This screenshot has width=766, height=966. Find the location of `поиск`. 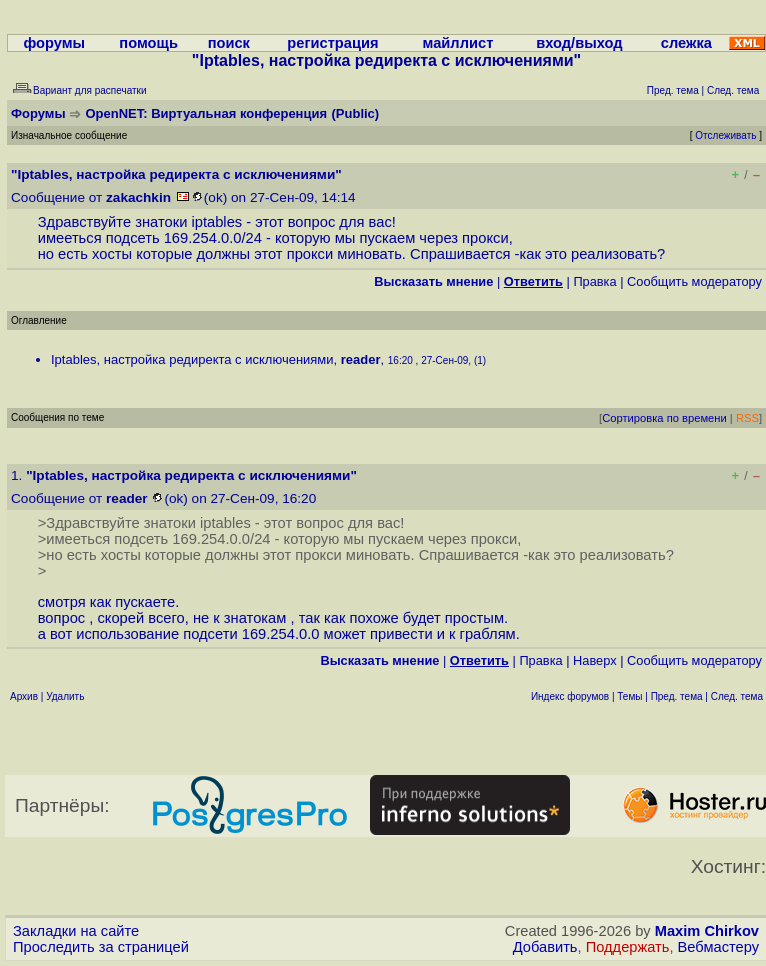

поиск is located at coordinates (229, 43).